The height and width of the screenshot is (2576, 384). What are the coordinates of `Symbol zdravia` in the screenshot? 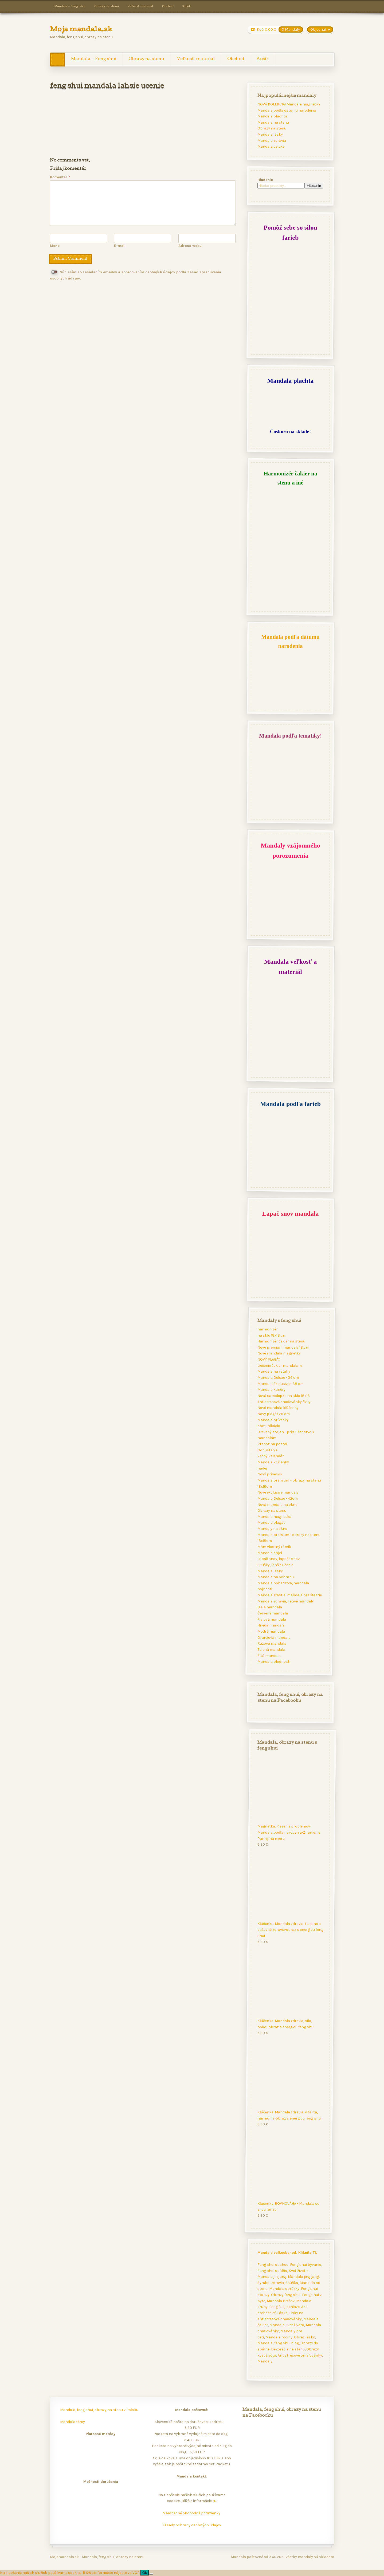 It's located at (270, 2282).